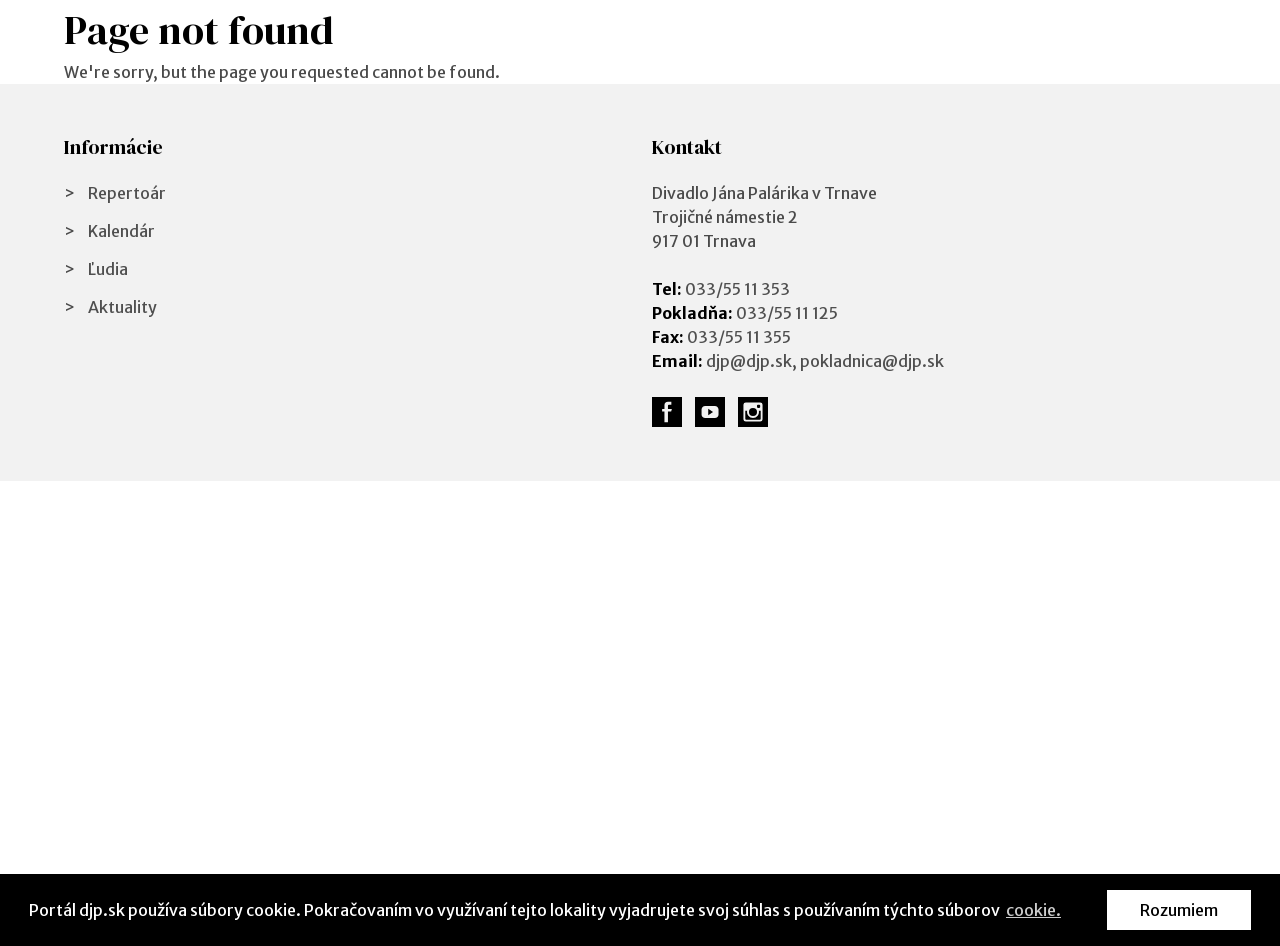 Image resolution: width=1280 pixels, height=946 pixels. I want to click on djp@djp.sk, so click(749, 361).